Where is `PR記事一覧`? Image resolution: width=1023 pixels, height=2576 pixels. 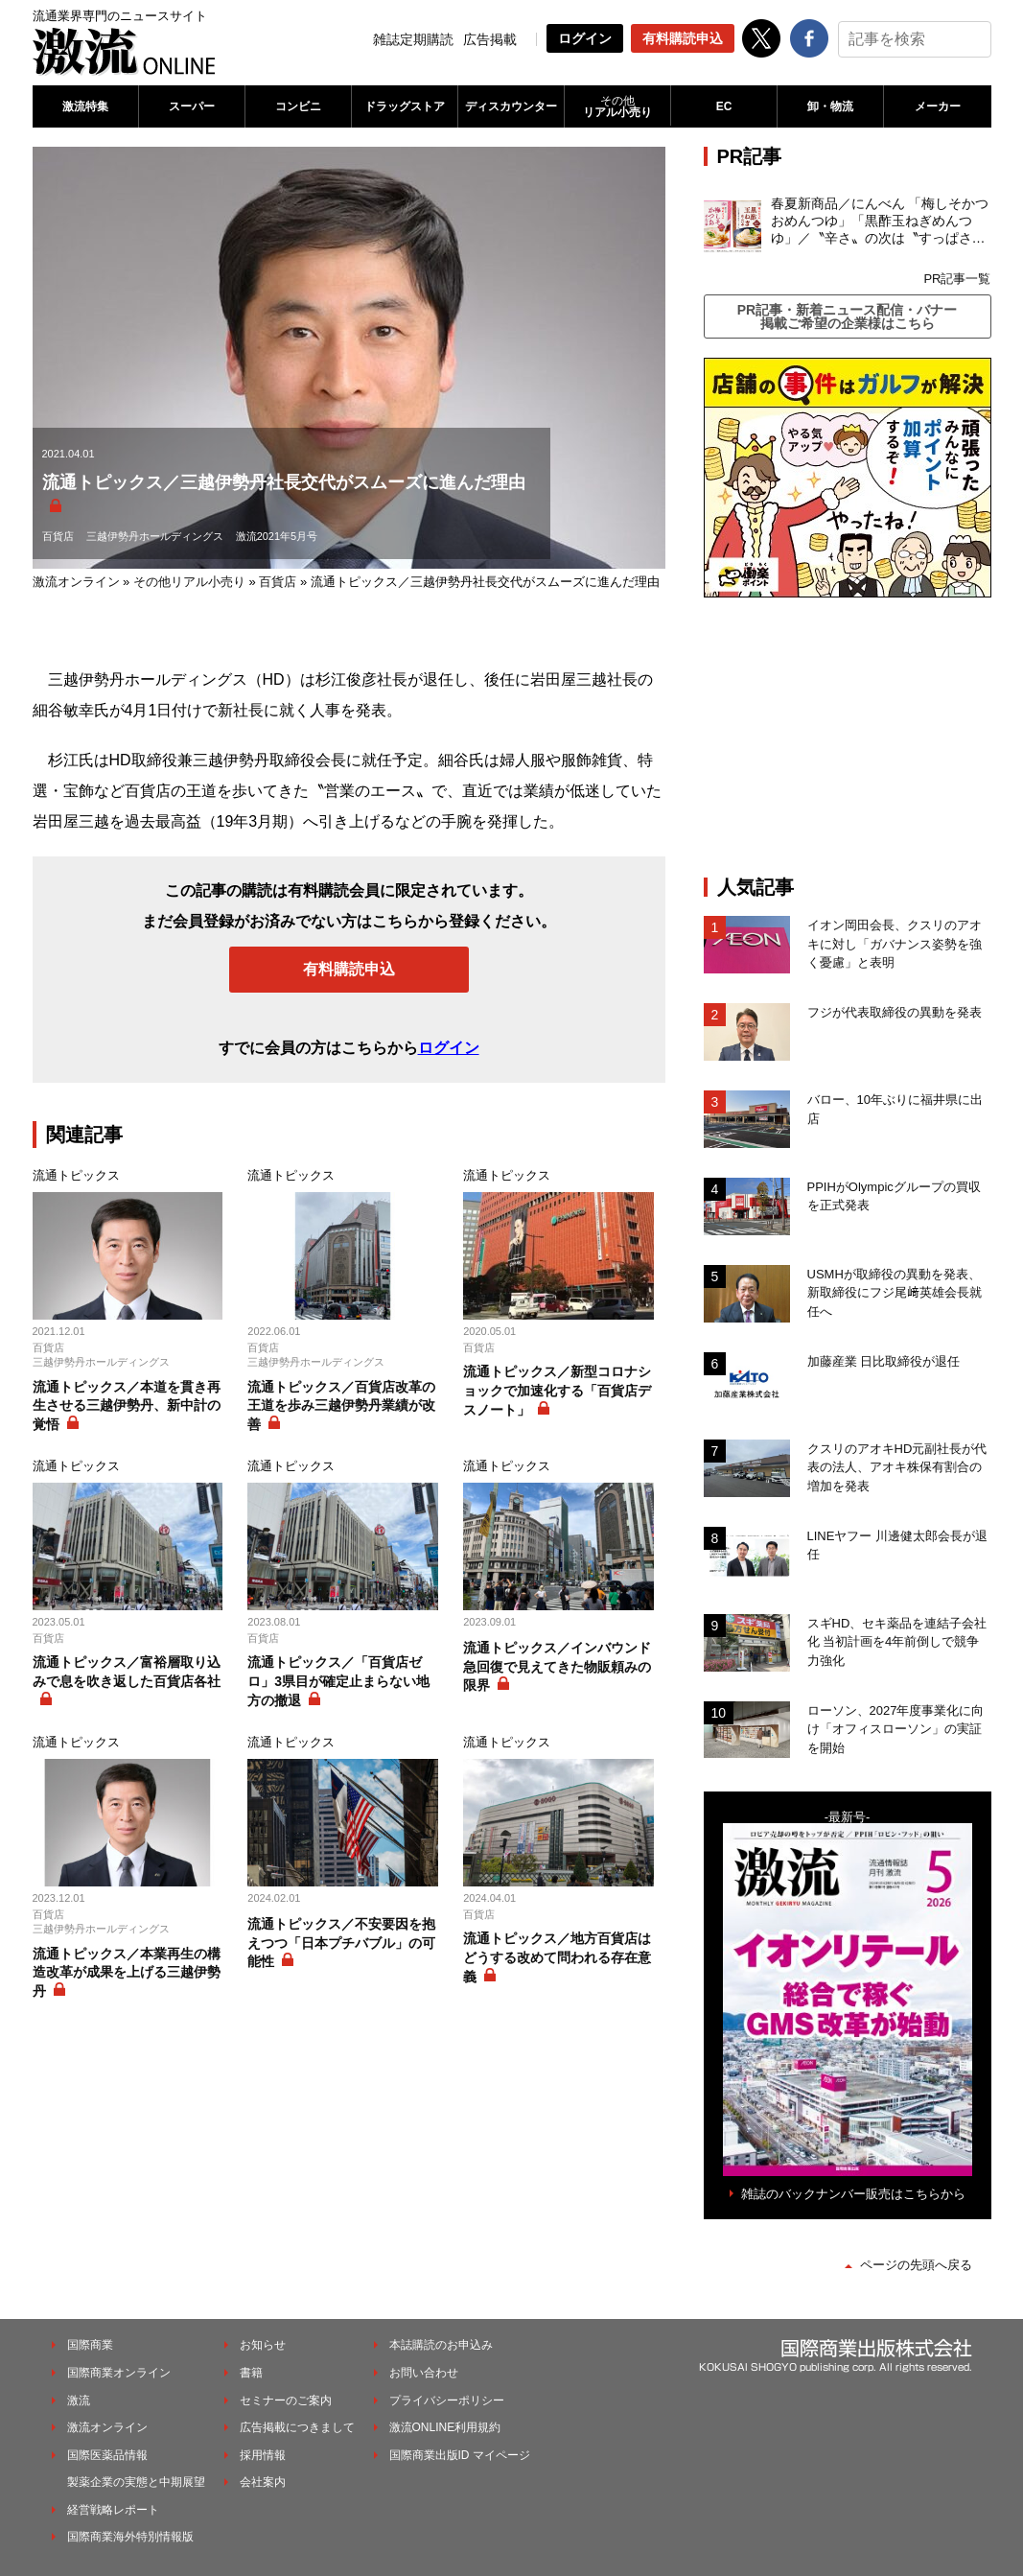
PR記事一覧 is located at coordinates (956, 278).